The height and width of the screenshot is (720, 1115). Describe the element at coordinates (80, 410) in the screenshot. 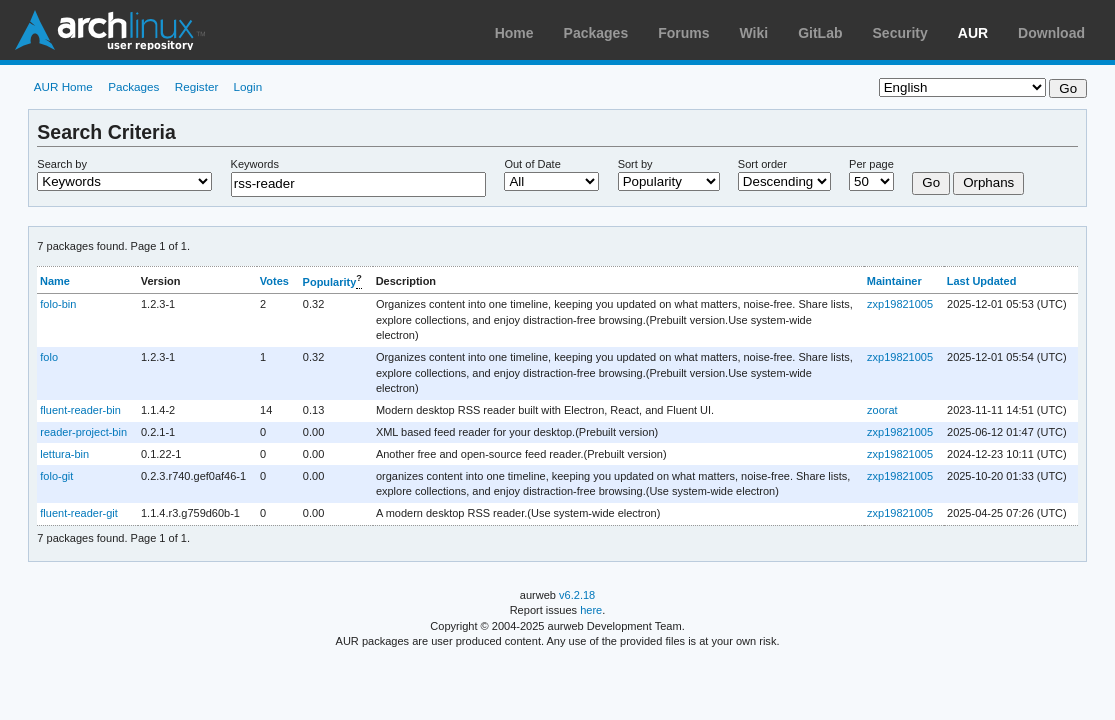

I see `fluent-reader-bin` at that location.